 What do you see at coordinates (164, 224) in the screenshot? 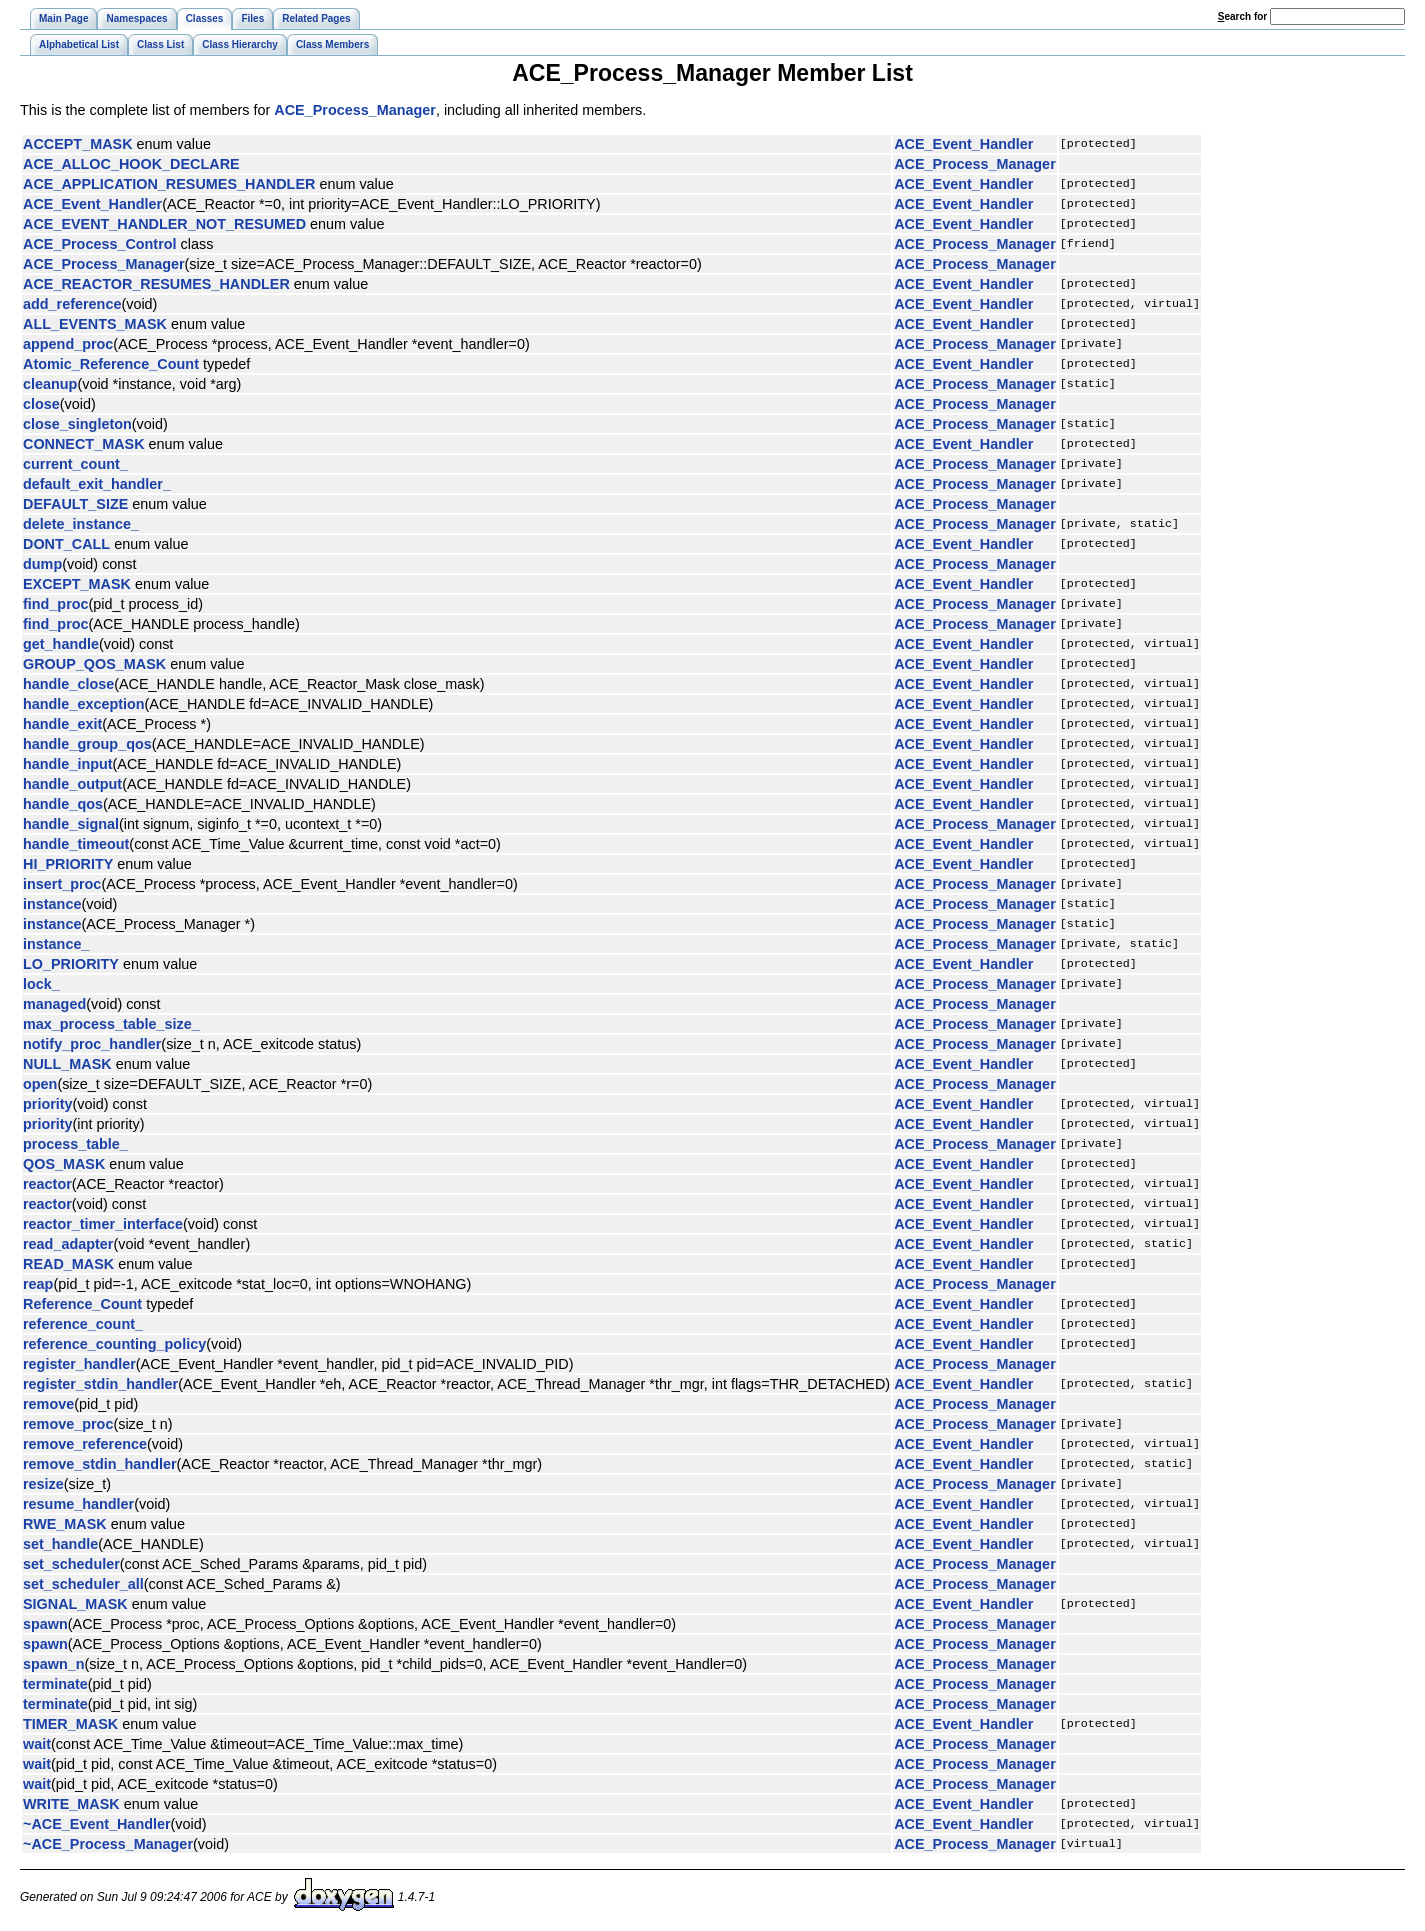
I see `ACE_EVENT_HANDLER_NOT_RESUMED` at bounding box center [164, 224].